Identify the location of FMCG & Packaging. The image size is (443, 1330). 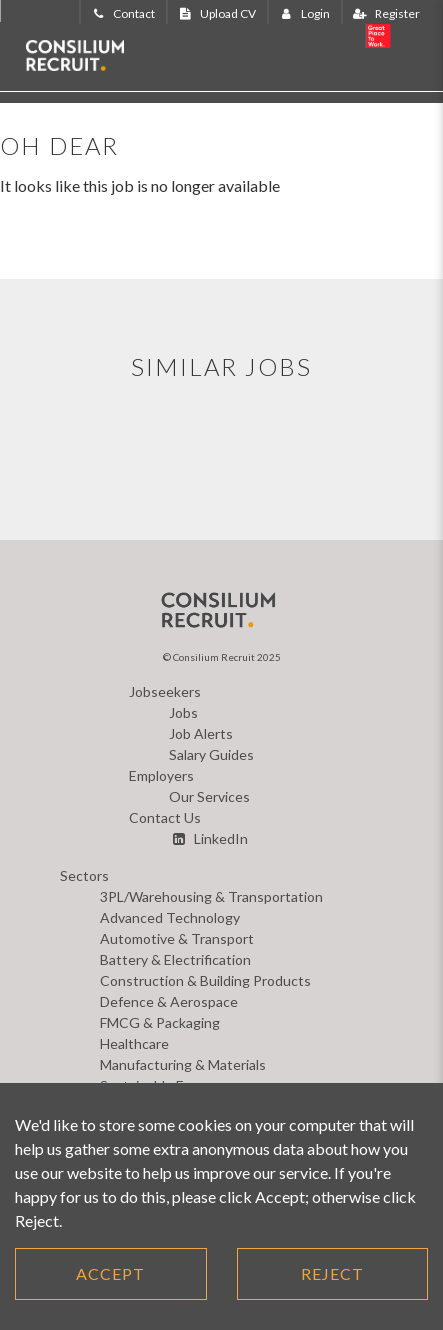
(160, 1022).